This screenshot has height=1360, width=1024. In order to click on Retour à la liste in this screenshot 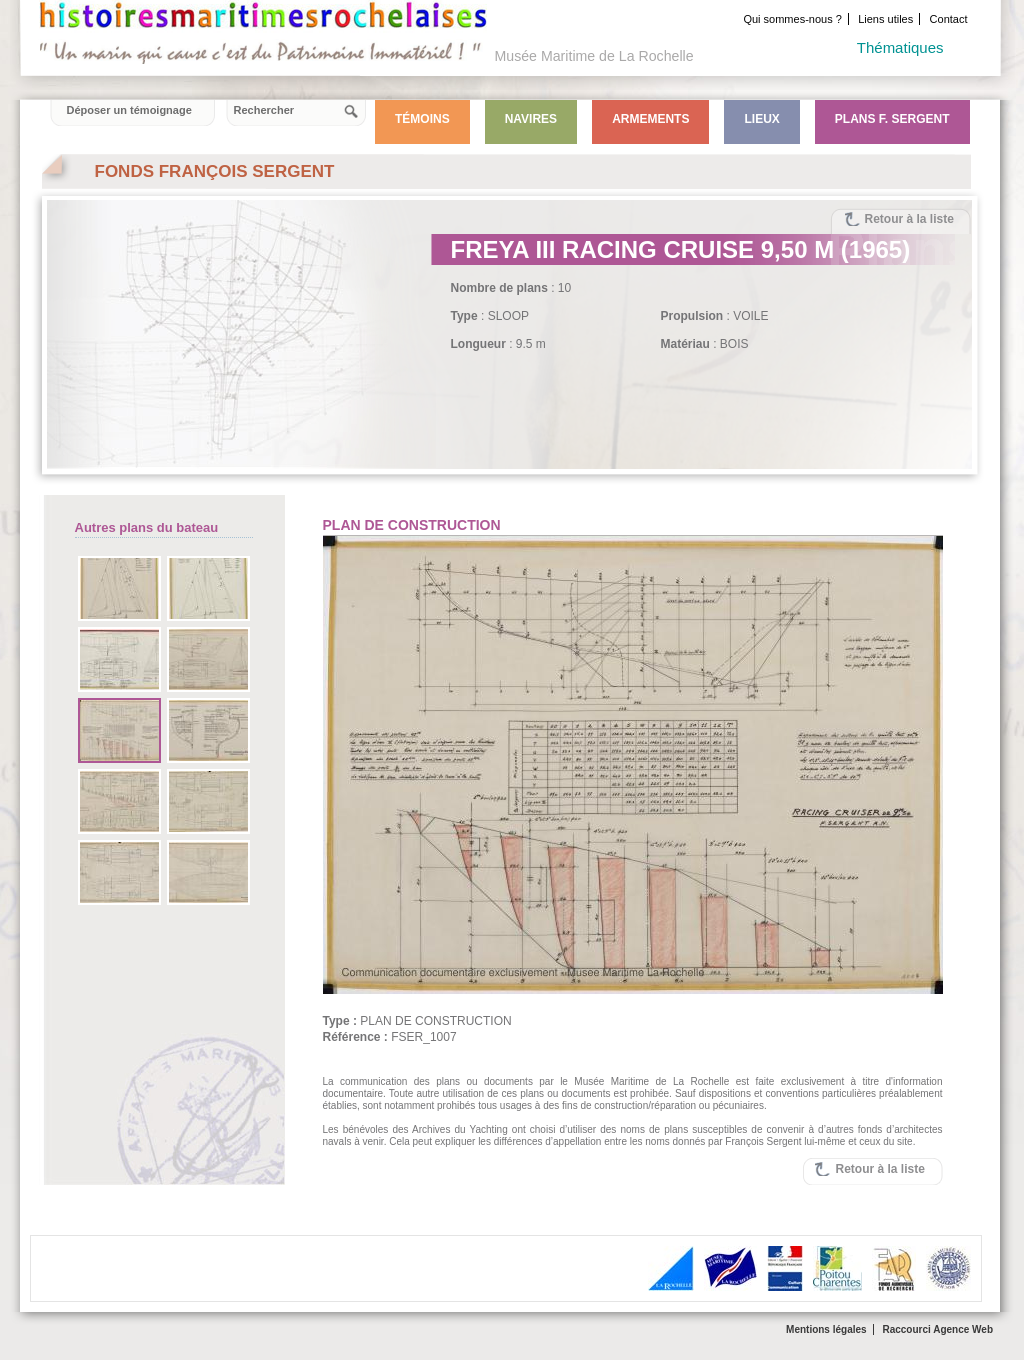, I will do `click(909, 219)`.